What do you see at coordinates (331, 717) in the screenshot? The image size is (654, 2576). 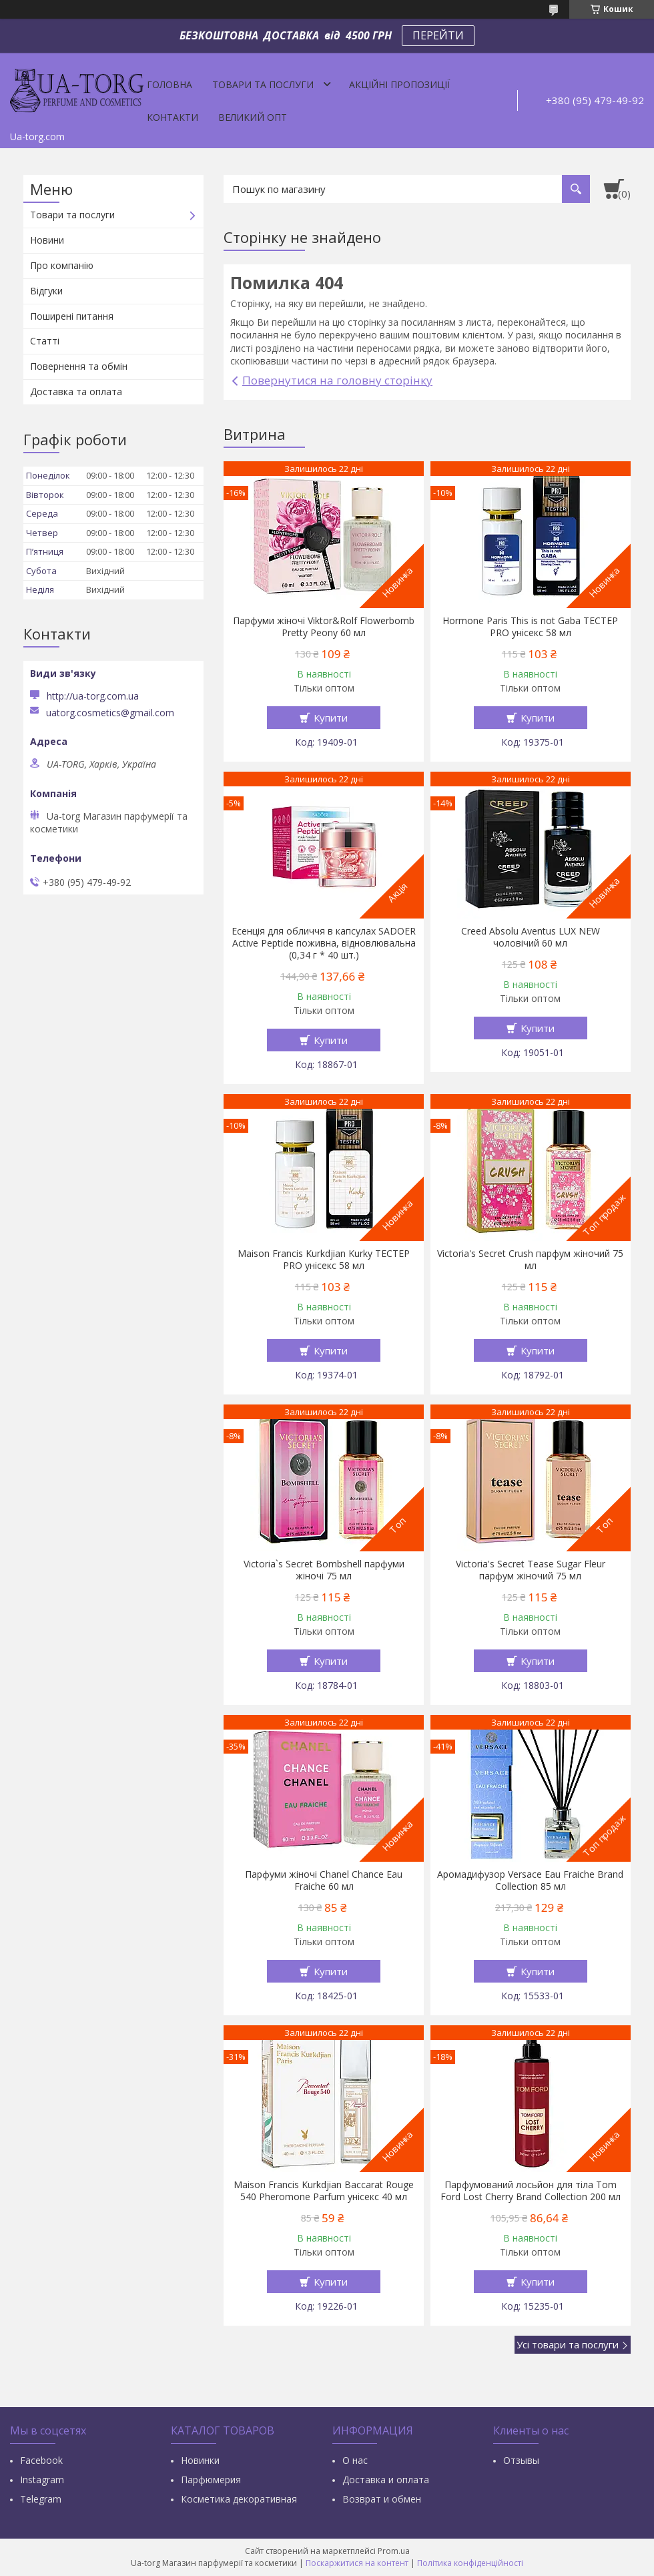 I see `Купити` at bounding box center [331, 717].